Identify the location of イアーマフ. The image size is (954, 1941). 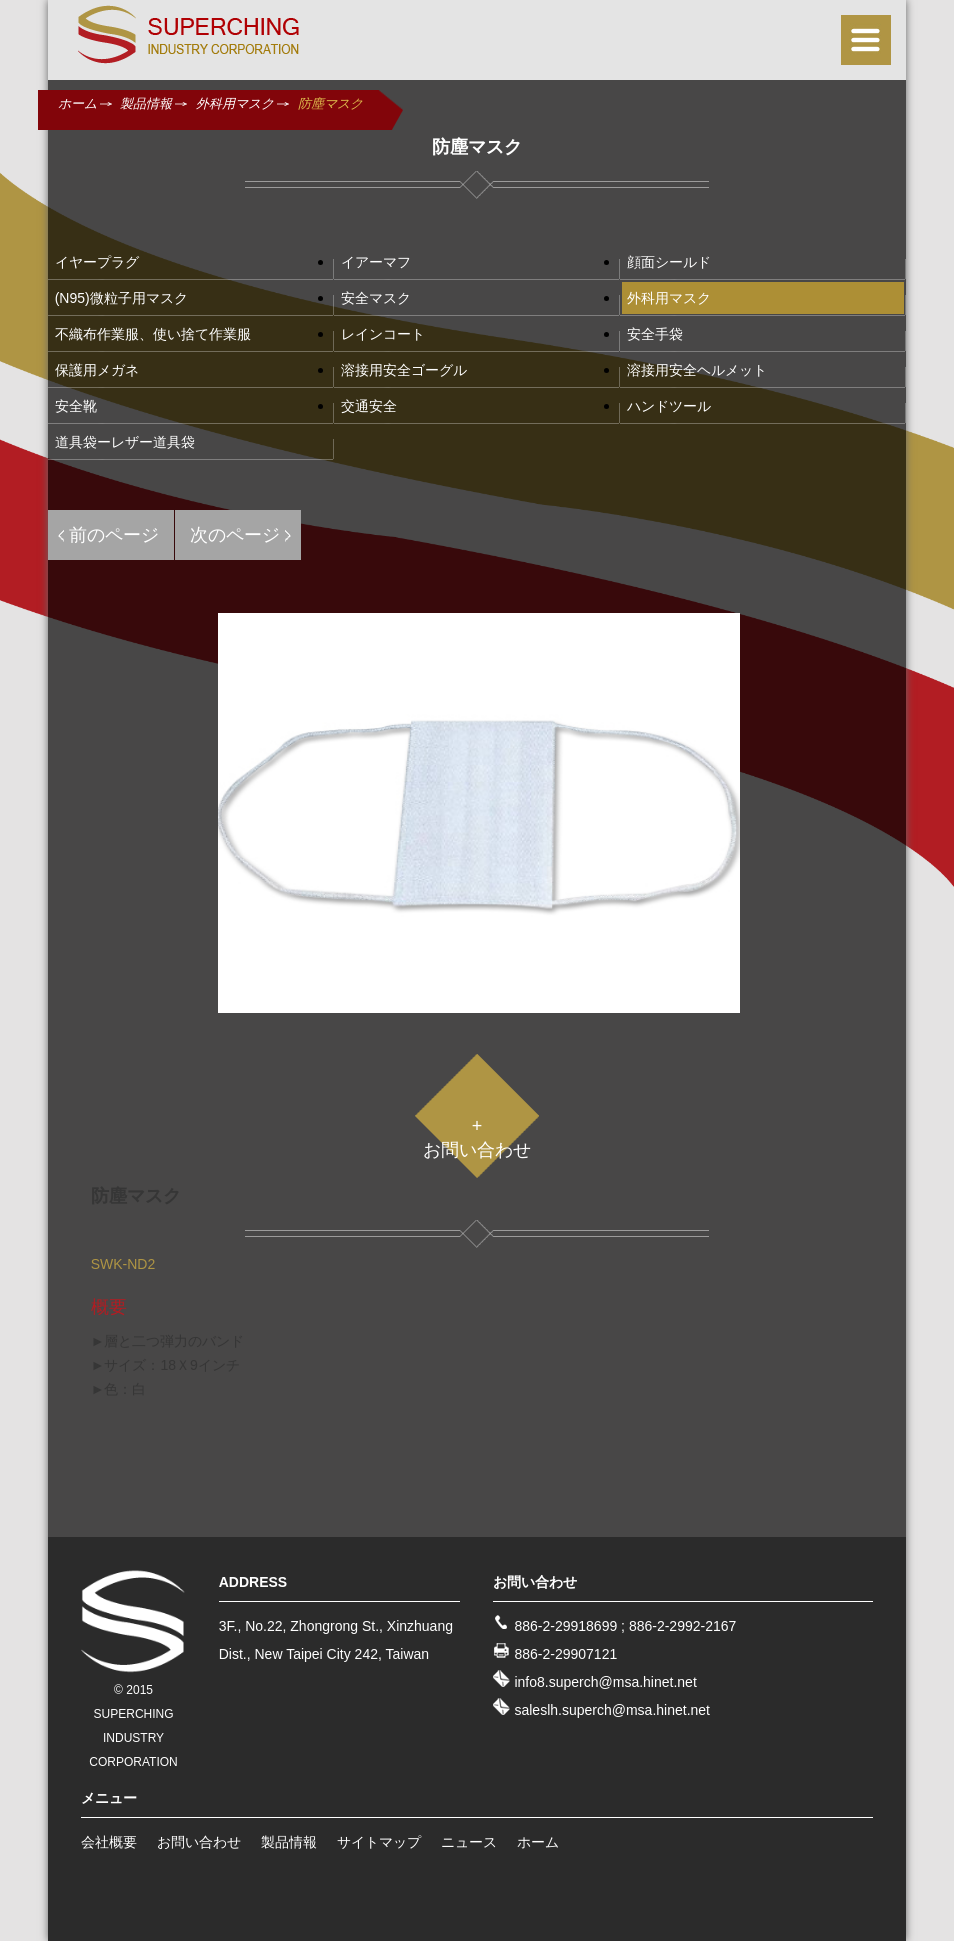
(376, 262).